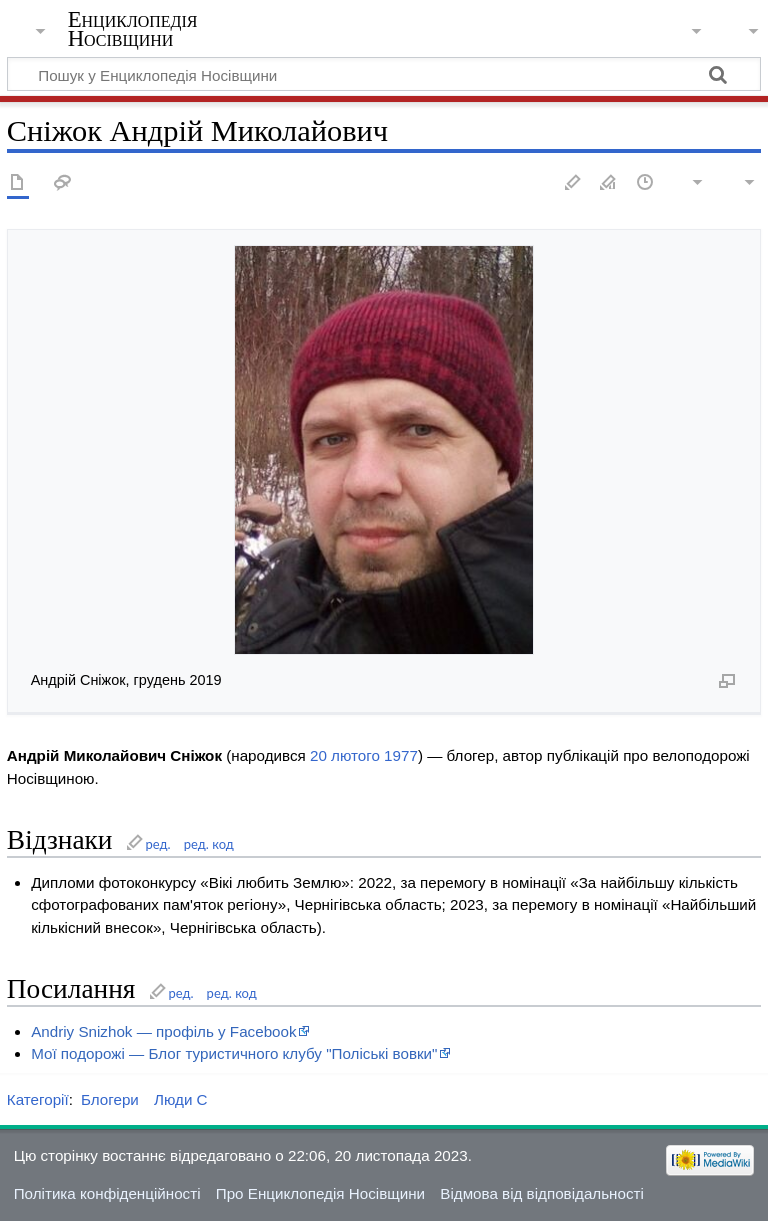 Image resolution: width=768 pixels, height=1221 pixels. Describe the element at coordinates (345, 755) in the screenshot. I see `20 лютого` at that location.